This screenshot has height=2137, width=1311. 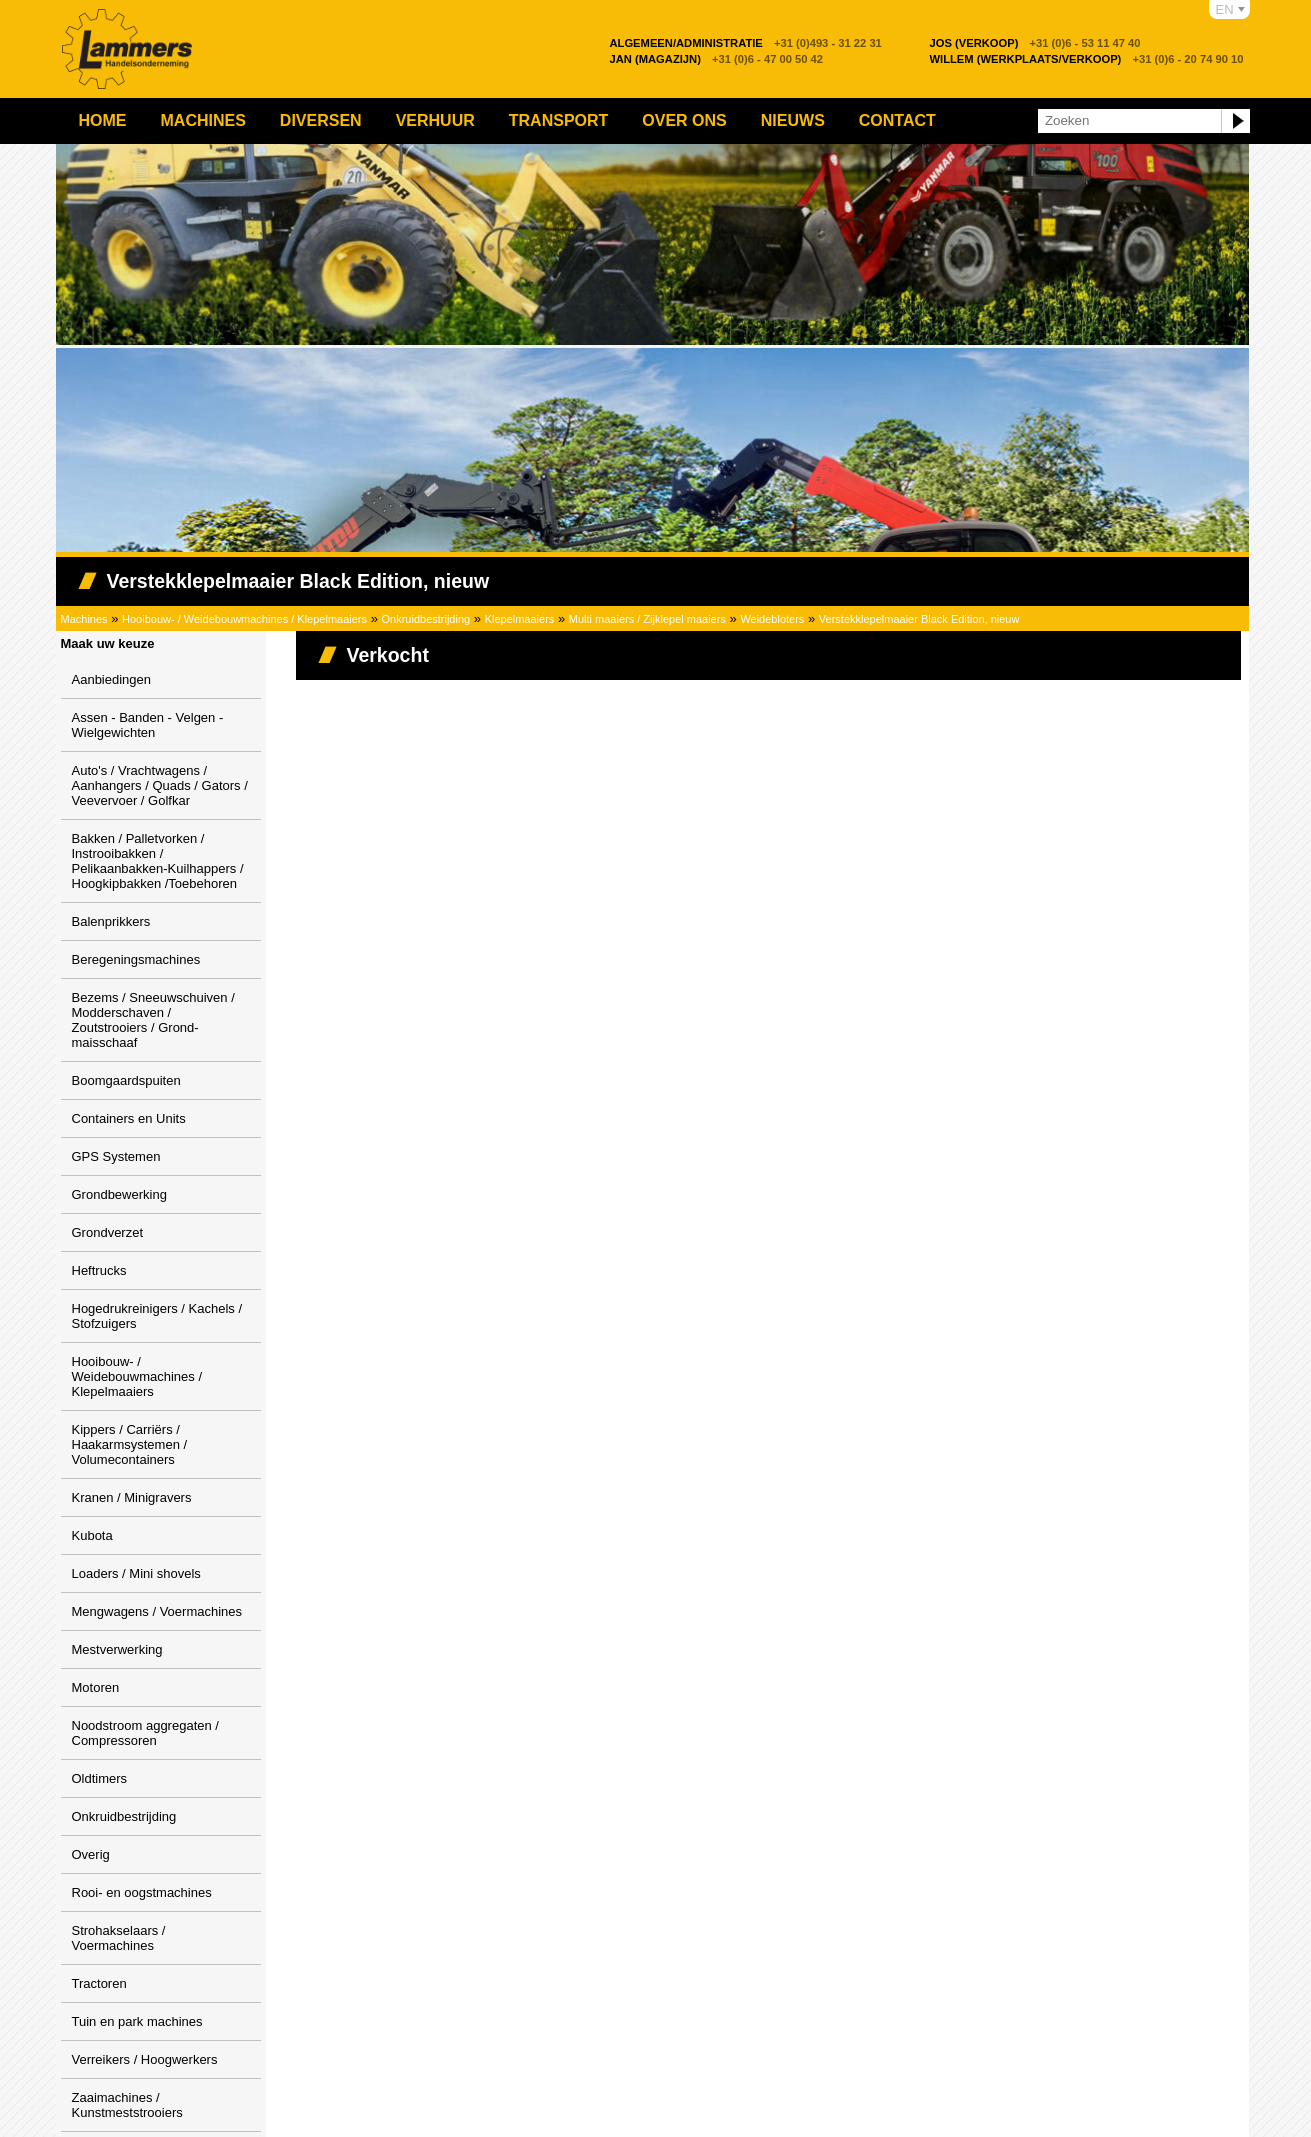 I want to click on Motoren, so click(x=96, y=1687).